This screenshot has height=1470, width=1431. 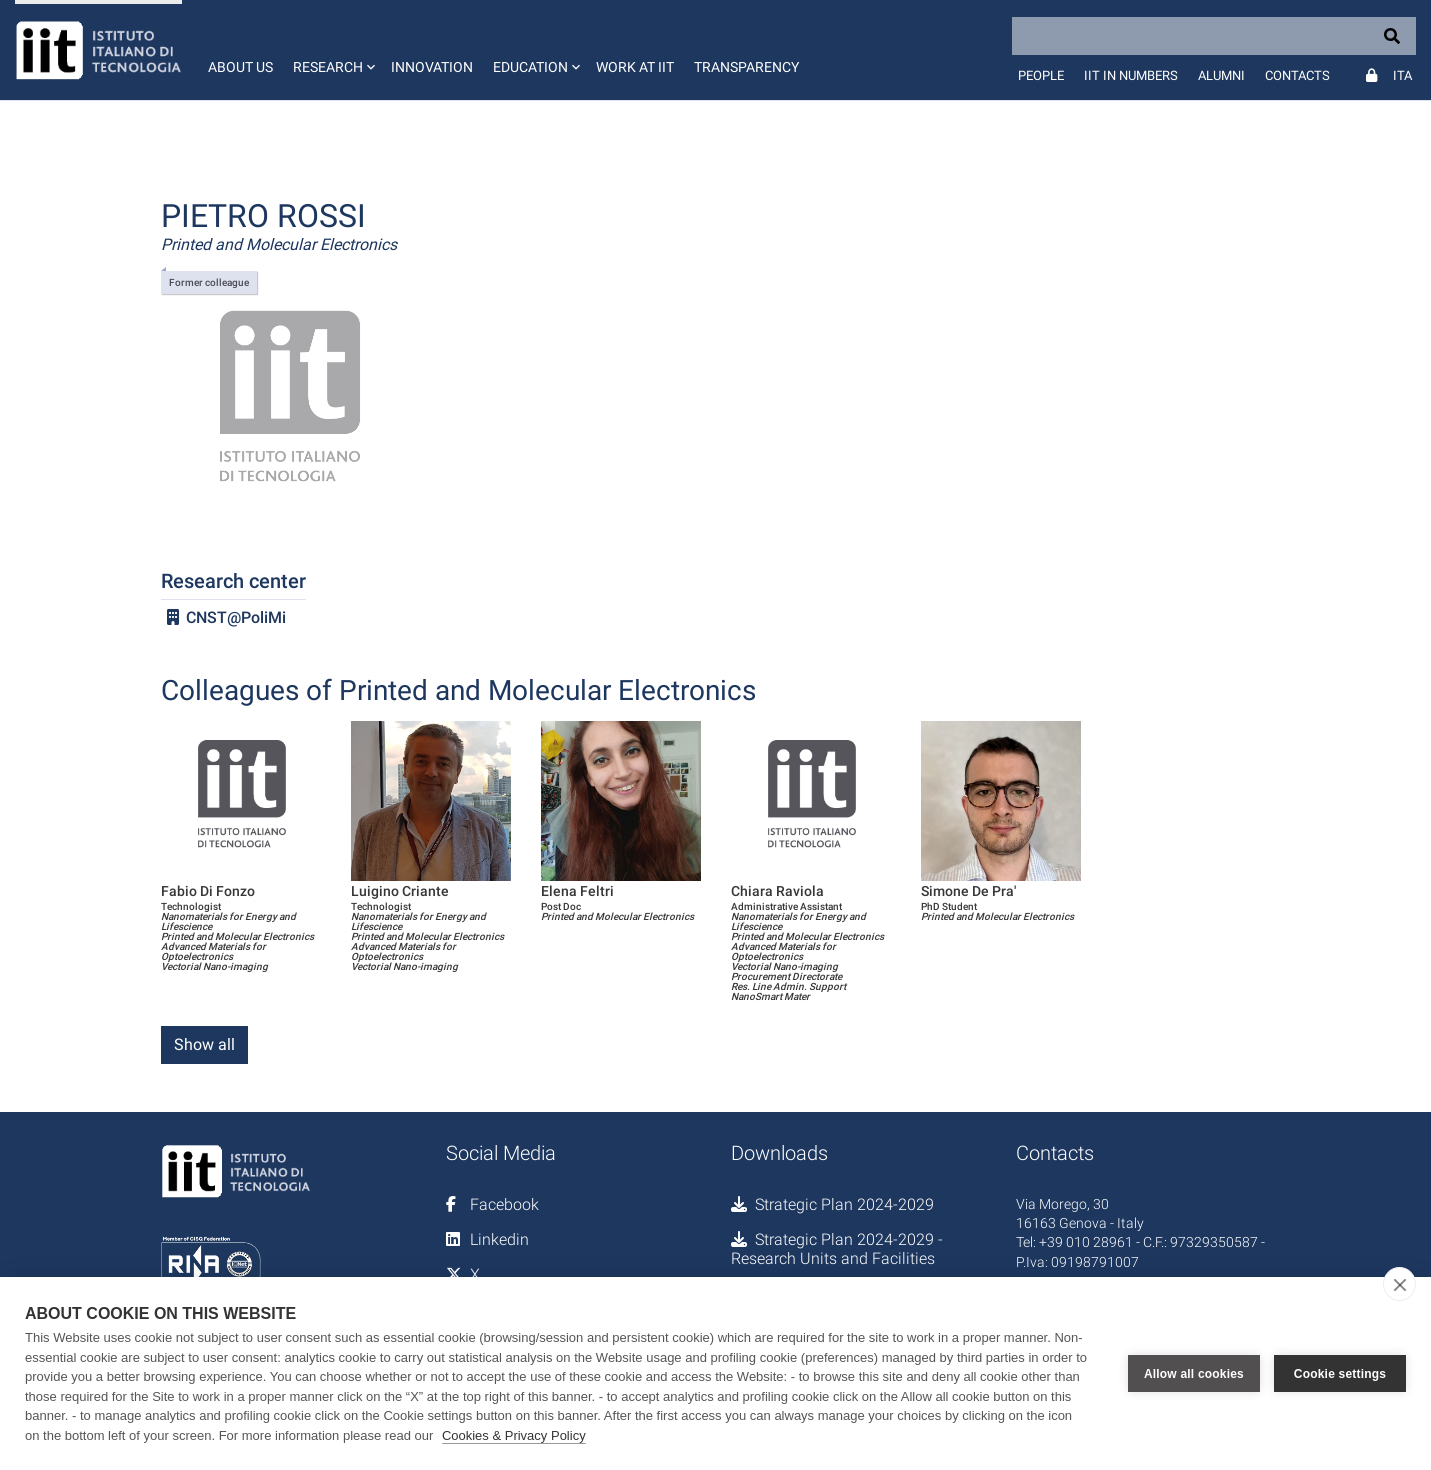 I want to click on Ita, so click(x=1402, y=75).